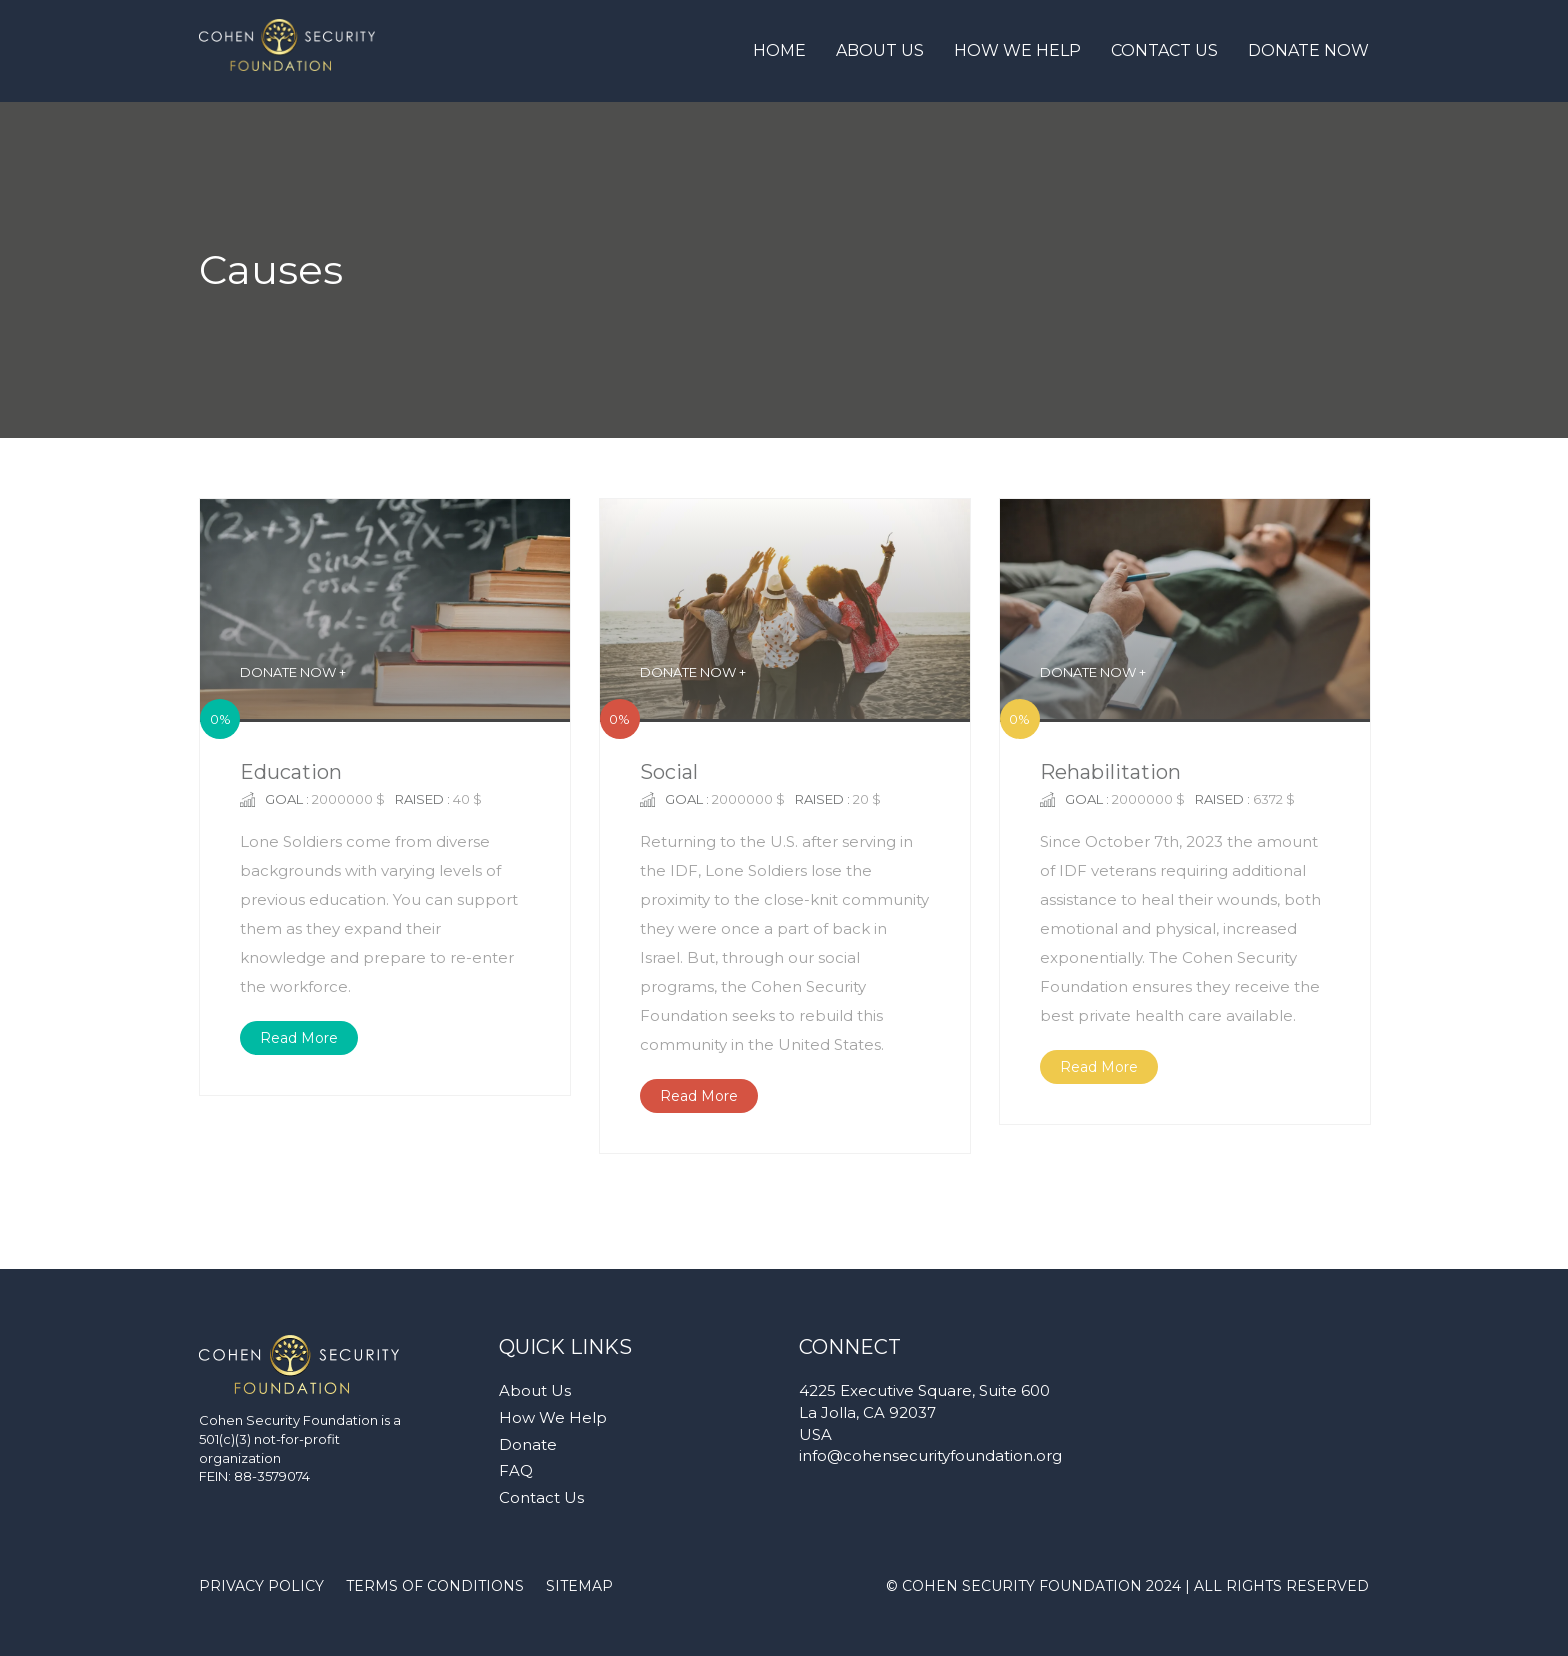 This screenshot has width=1568, height=1656. I want to click on Donate, so click(528, 1444).